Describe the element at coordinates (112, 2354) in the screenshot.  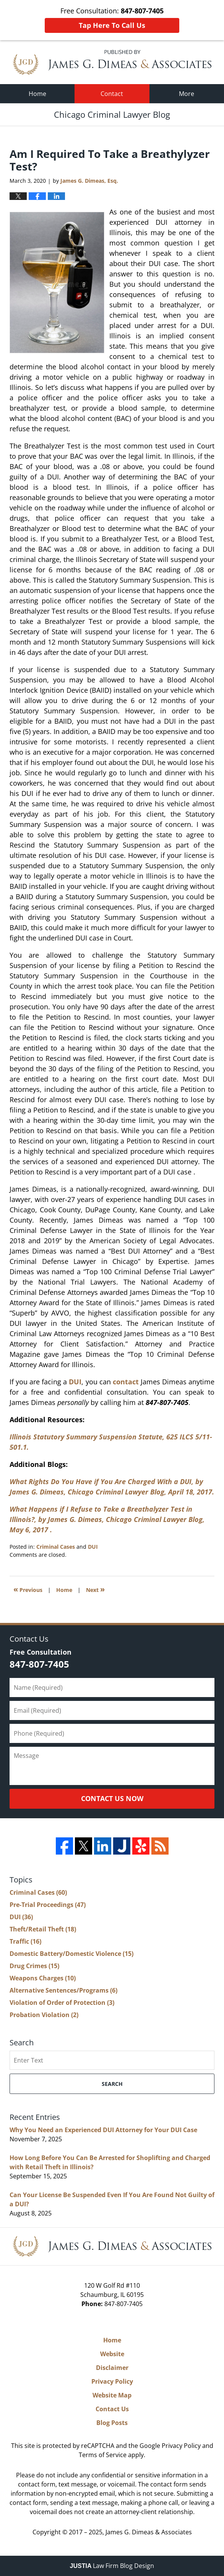
I see `Website` at that location.